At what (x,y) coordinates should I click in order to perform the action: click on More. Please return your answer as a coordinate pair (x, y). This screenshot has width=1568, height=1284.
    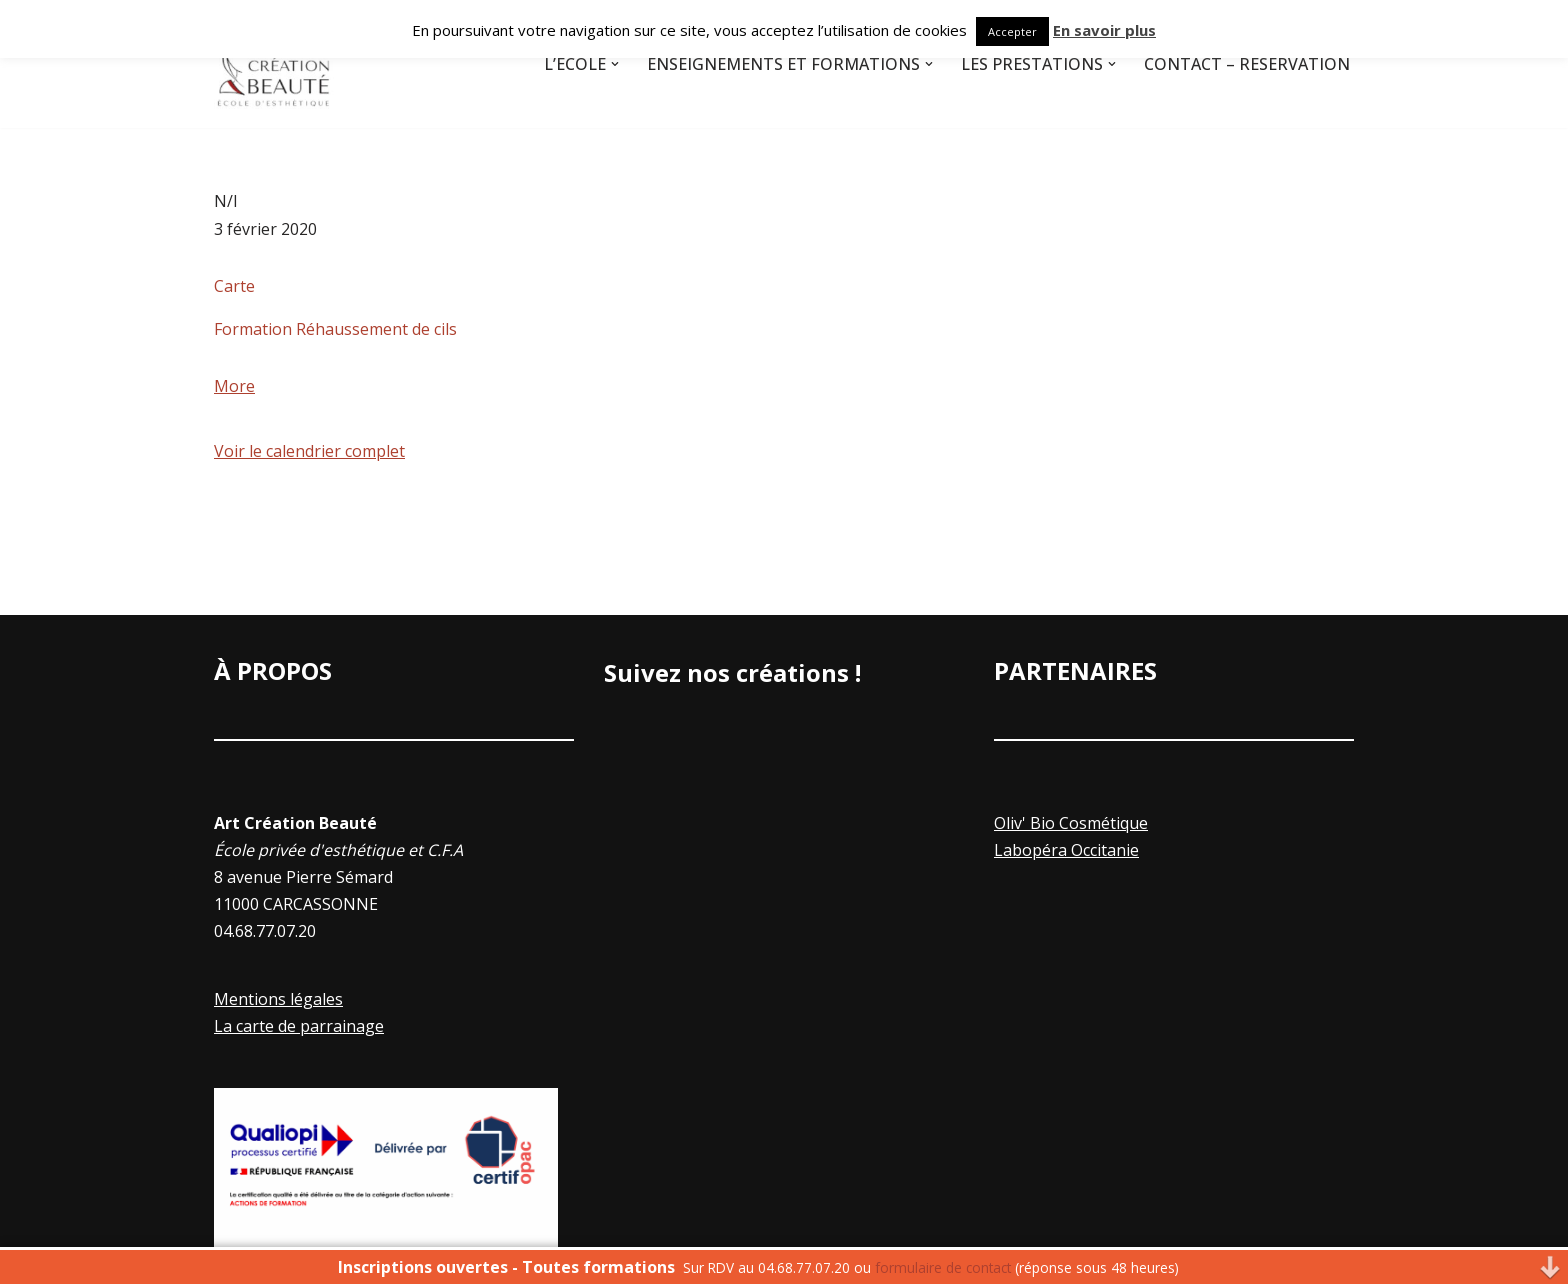
    Looking at the image, I should click on (234, 386).